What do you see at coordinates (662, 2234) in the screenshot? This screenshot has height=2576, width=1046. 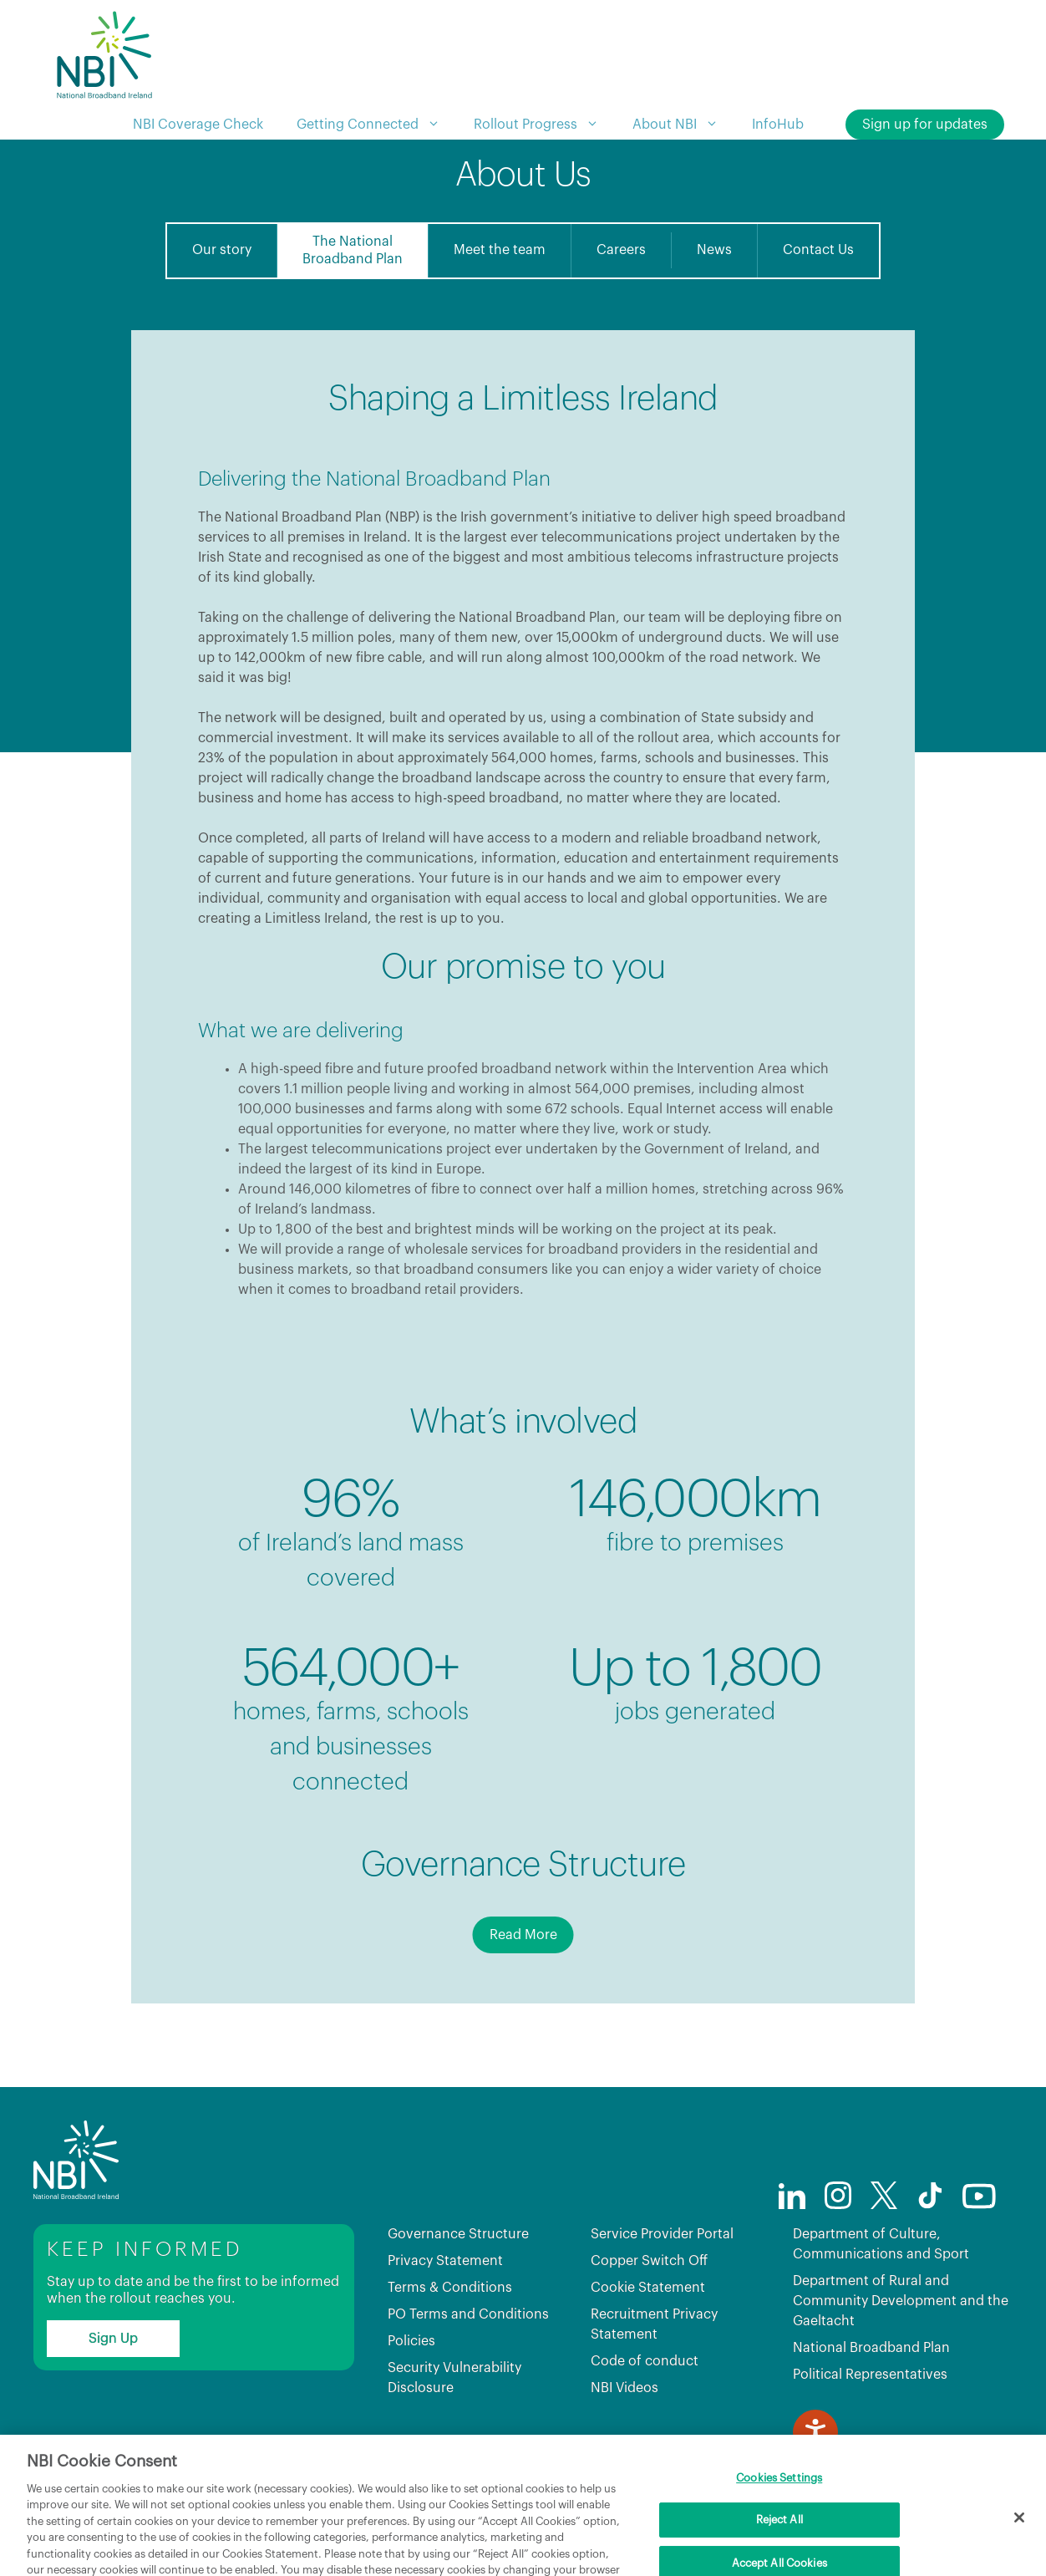 I see `Service Provider Portal` at bounding box center [662, 2234].